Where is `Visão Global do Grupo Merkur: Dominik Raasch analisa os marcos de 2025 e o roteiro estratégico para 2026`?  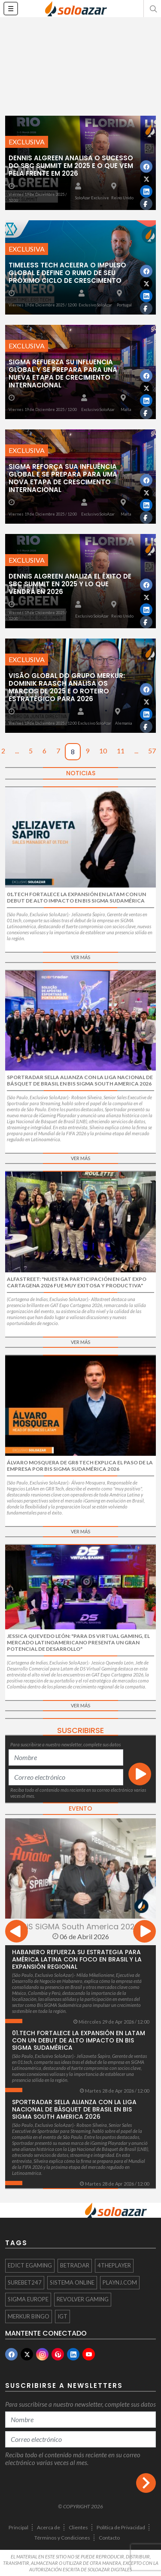
Visão Global do Grupo Merkur: Dominik Raasch analisa os marcos de 2025 e o roteiro estratégico para 2026 is located at coordinates (67, 687).